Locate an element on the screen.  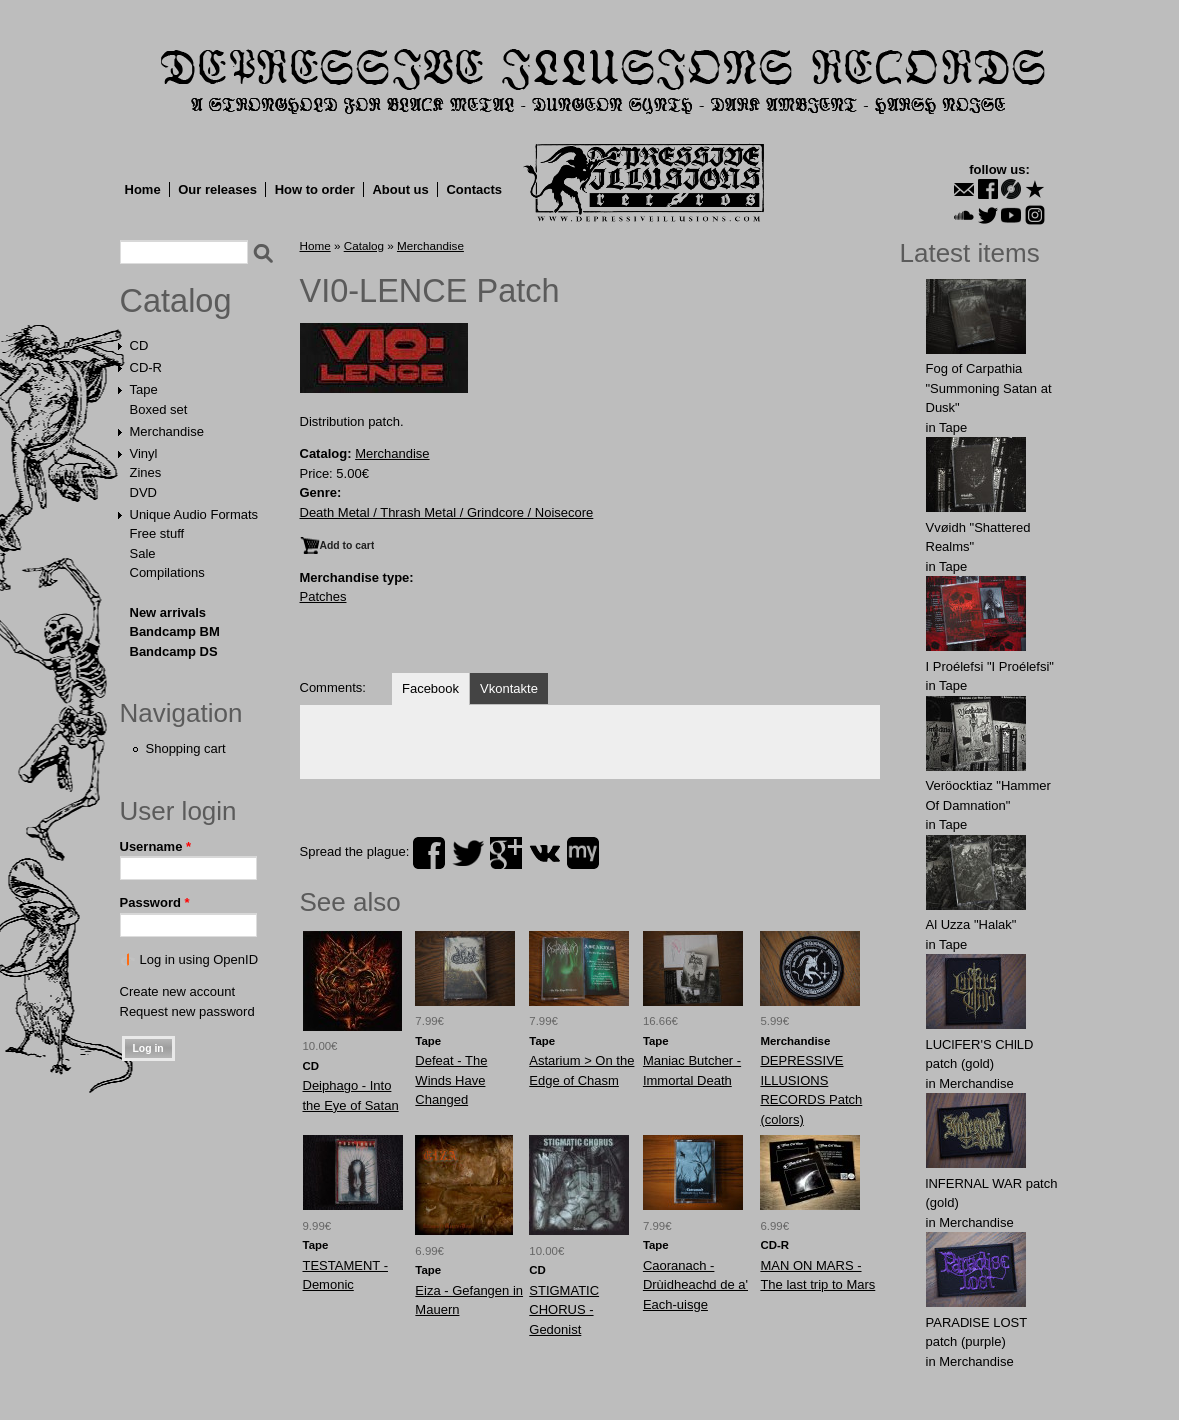
facebook is located at coordinates (429, 853).